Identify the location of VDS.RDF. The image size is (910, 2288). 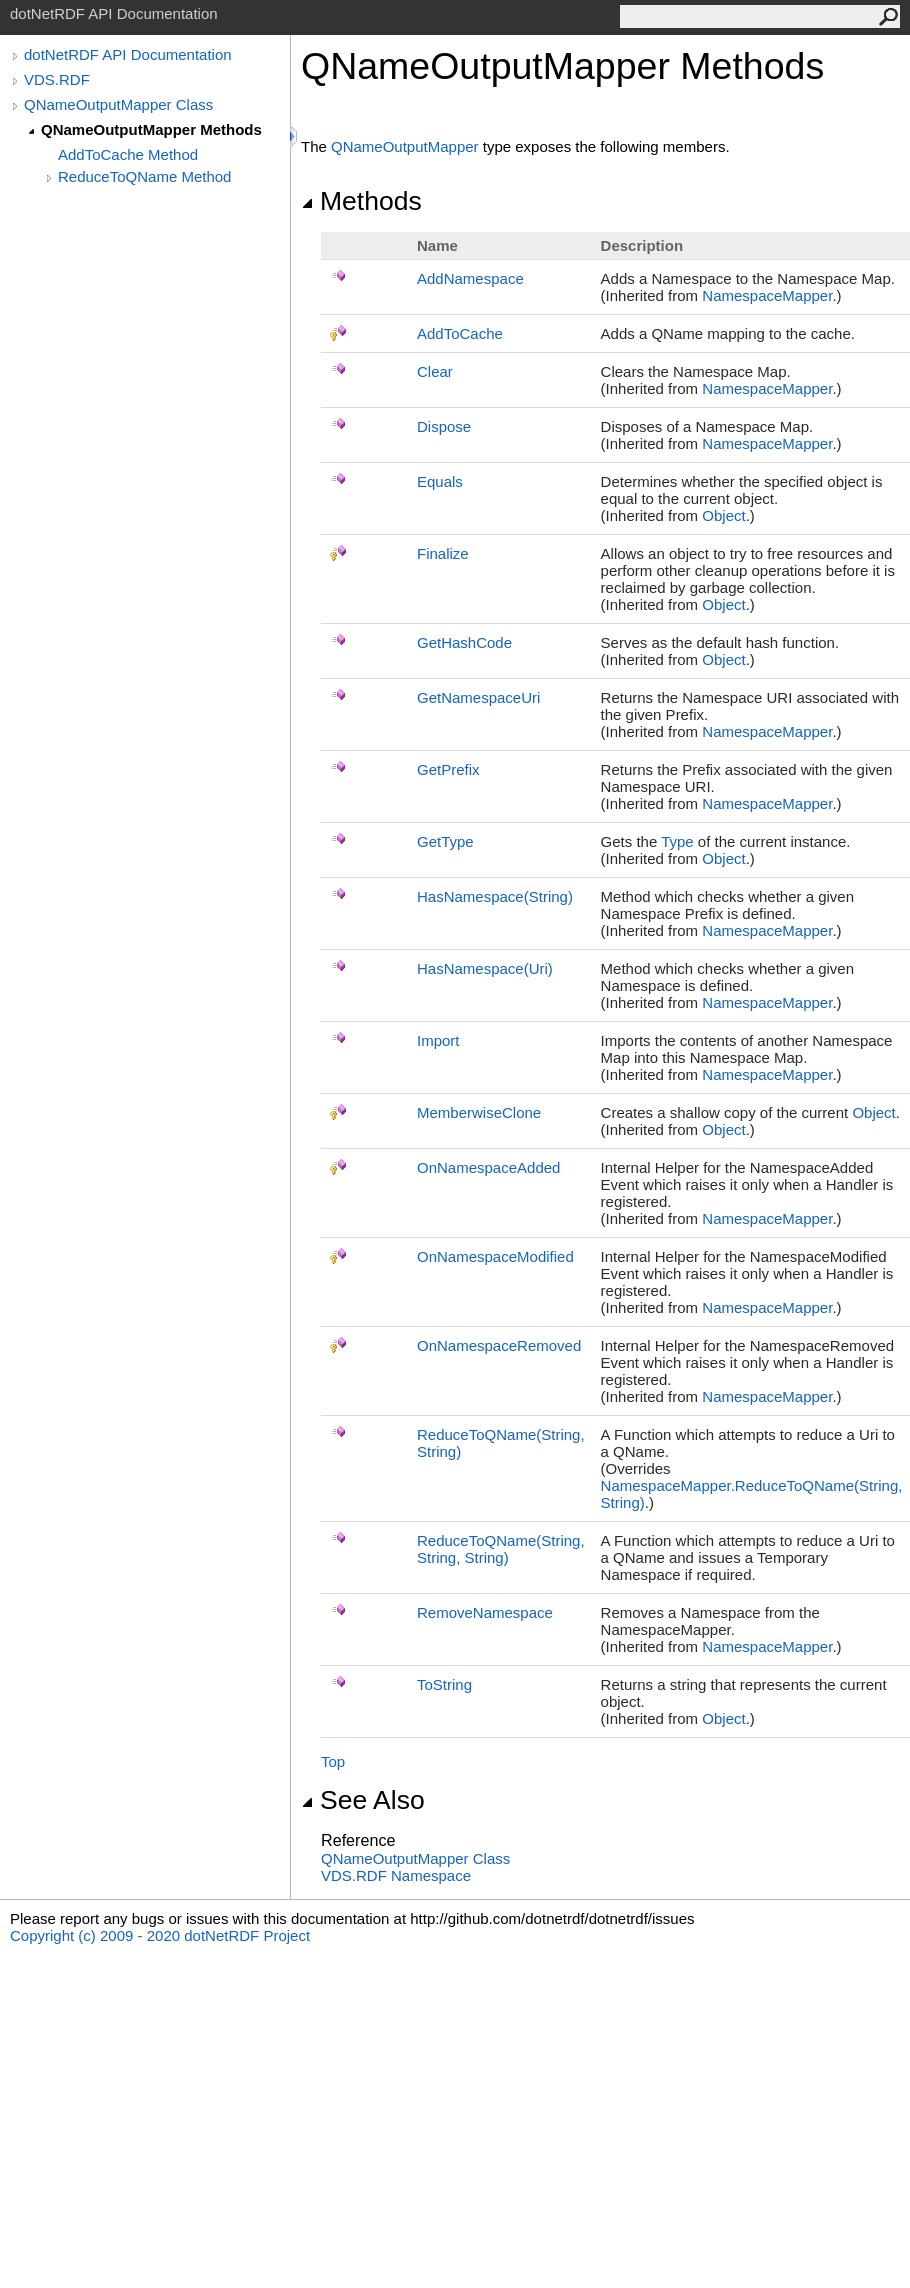
(57, 79).